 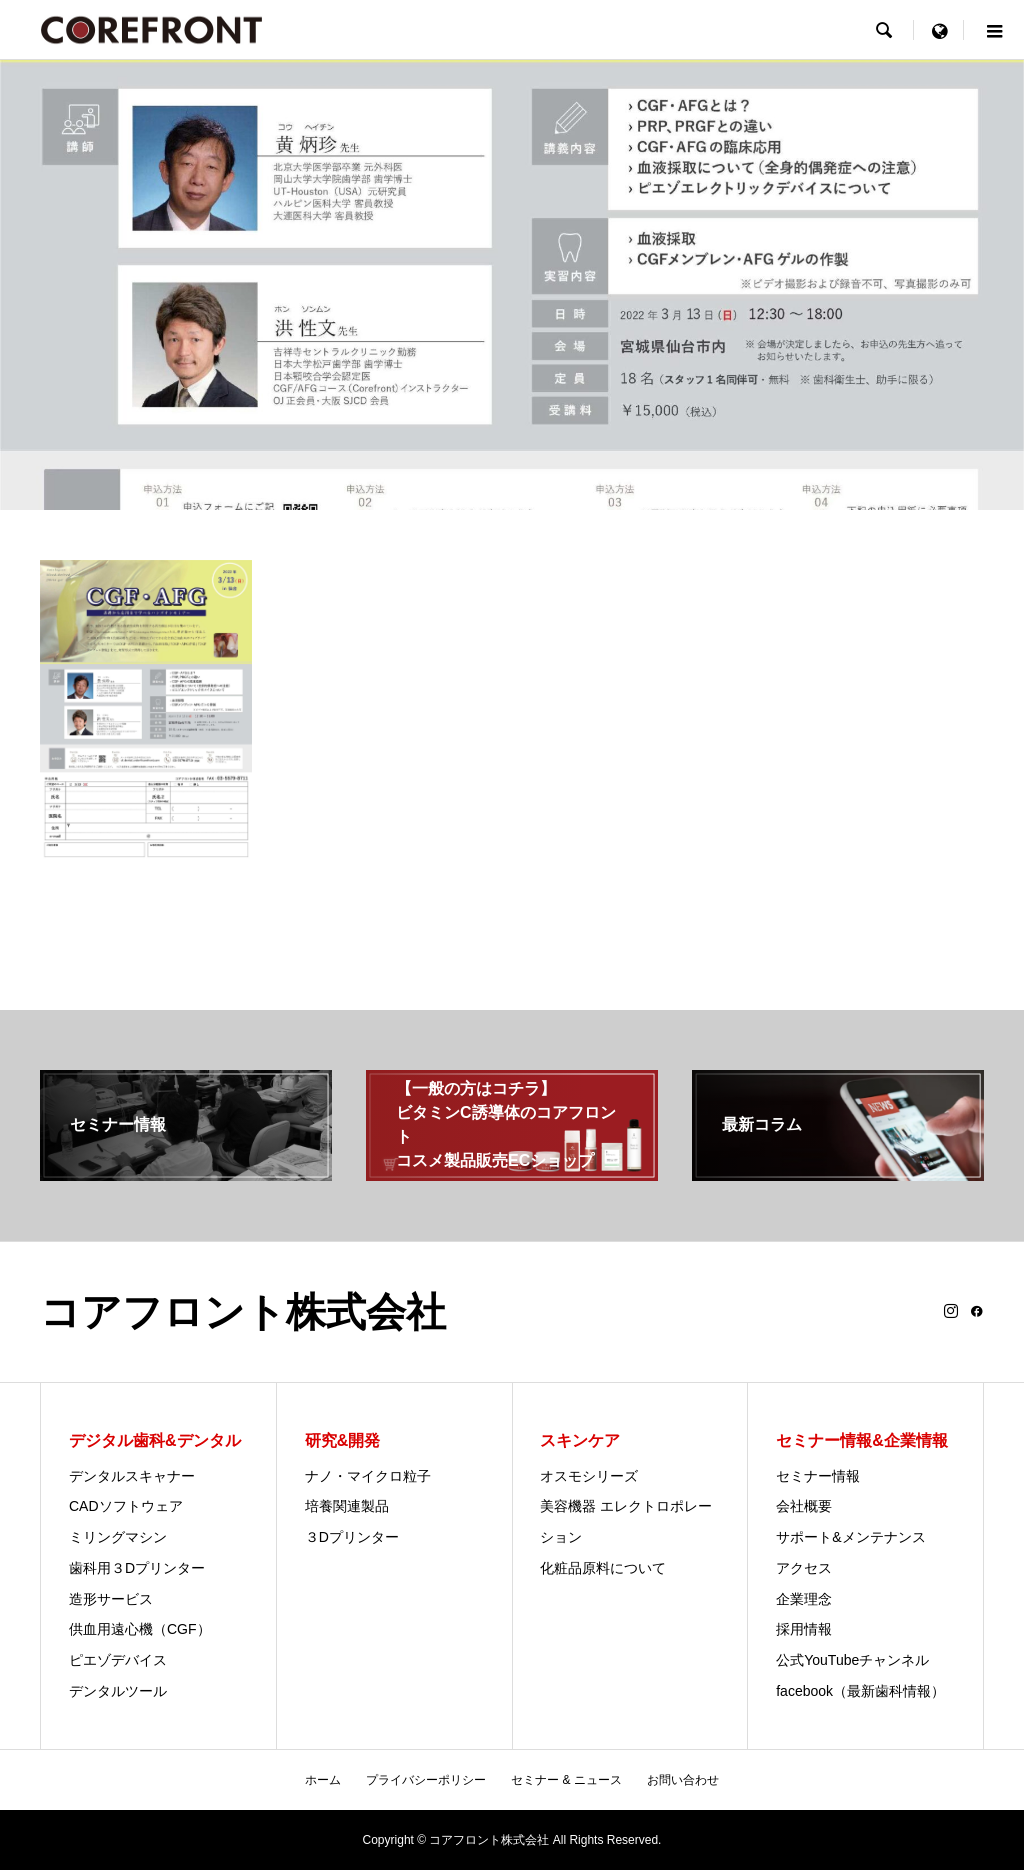 I want to click on 歯科用３Dプリンター, so click(x=137, y=1568).